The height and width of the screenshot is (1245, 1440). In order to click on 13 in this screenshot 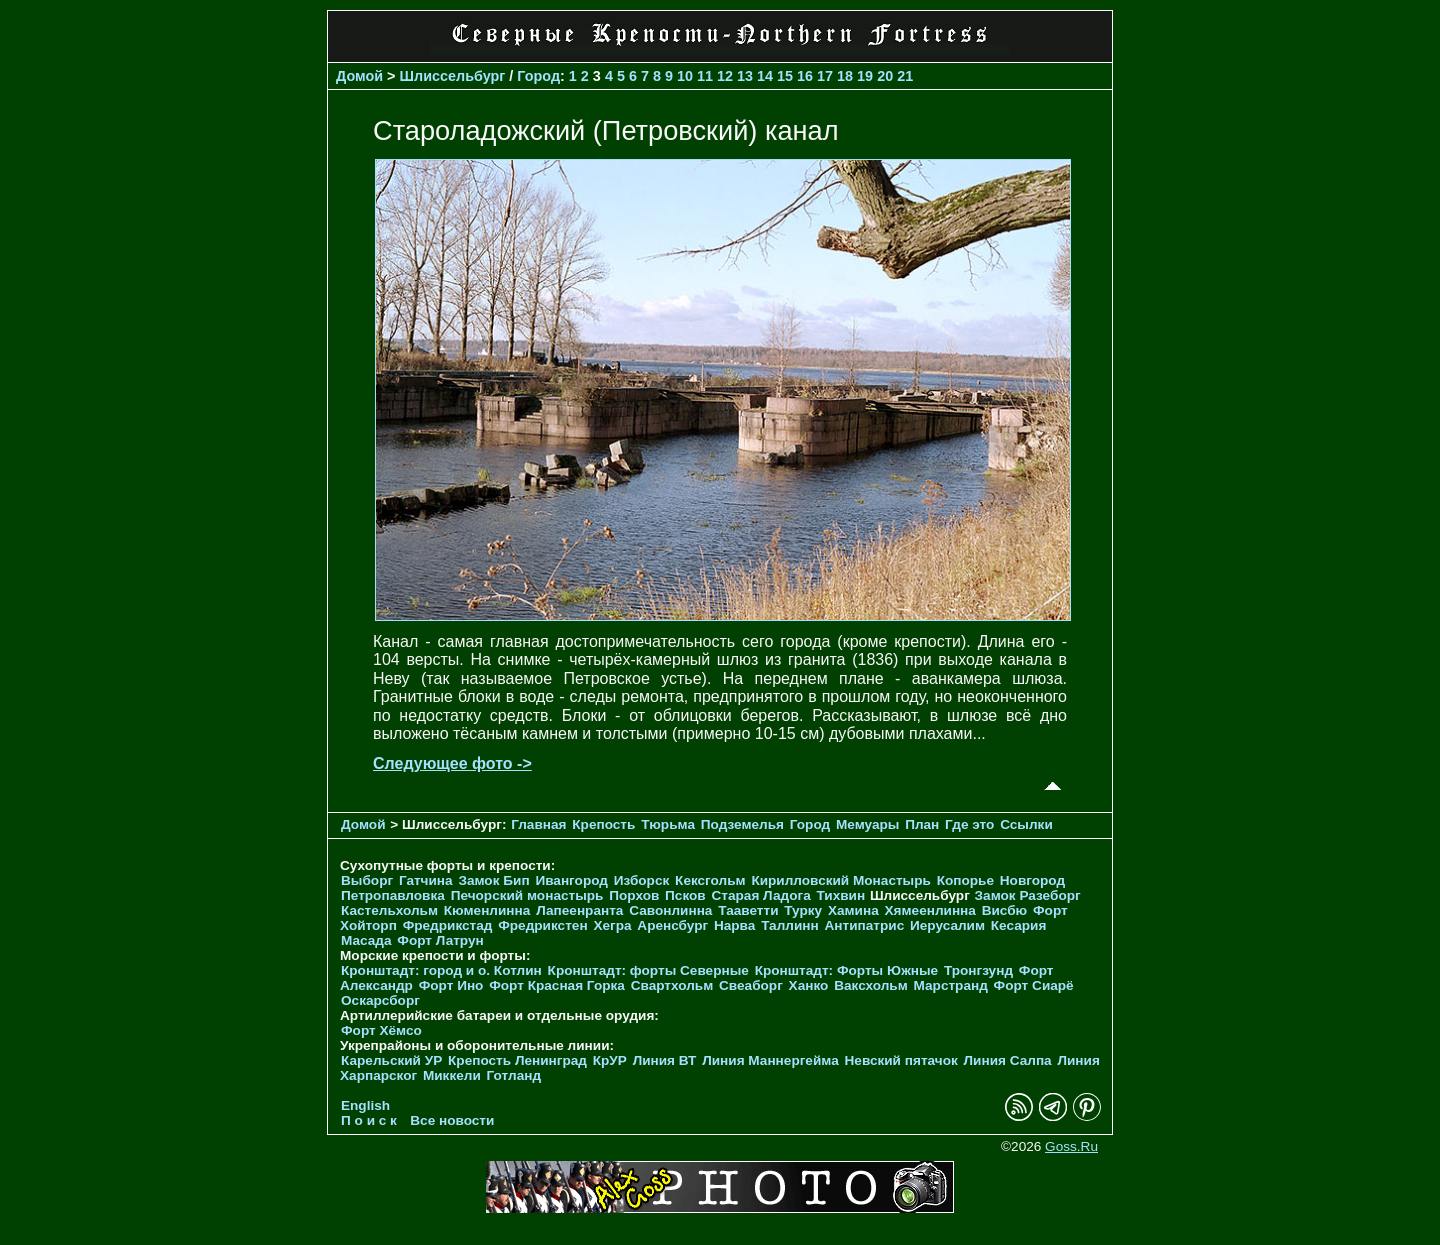, I will do `click(745, 76)`.